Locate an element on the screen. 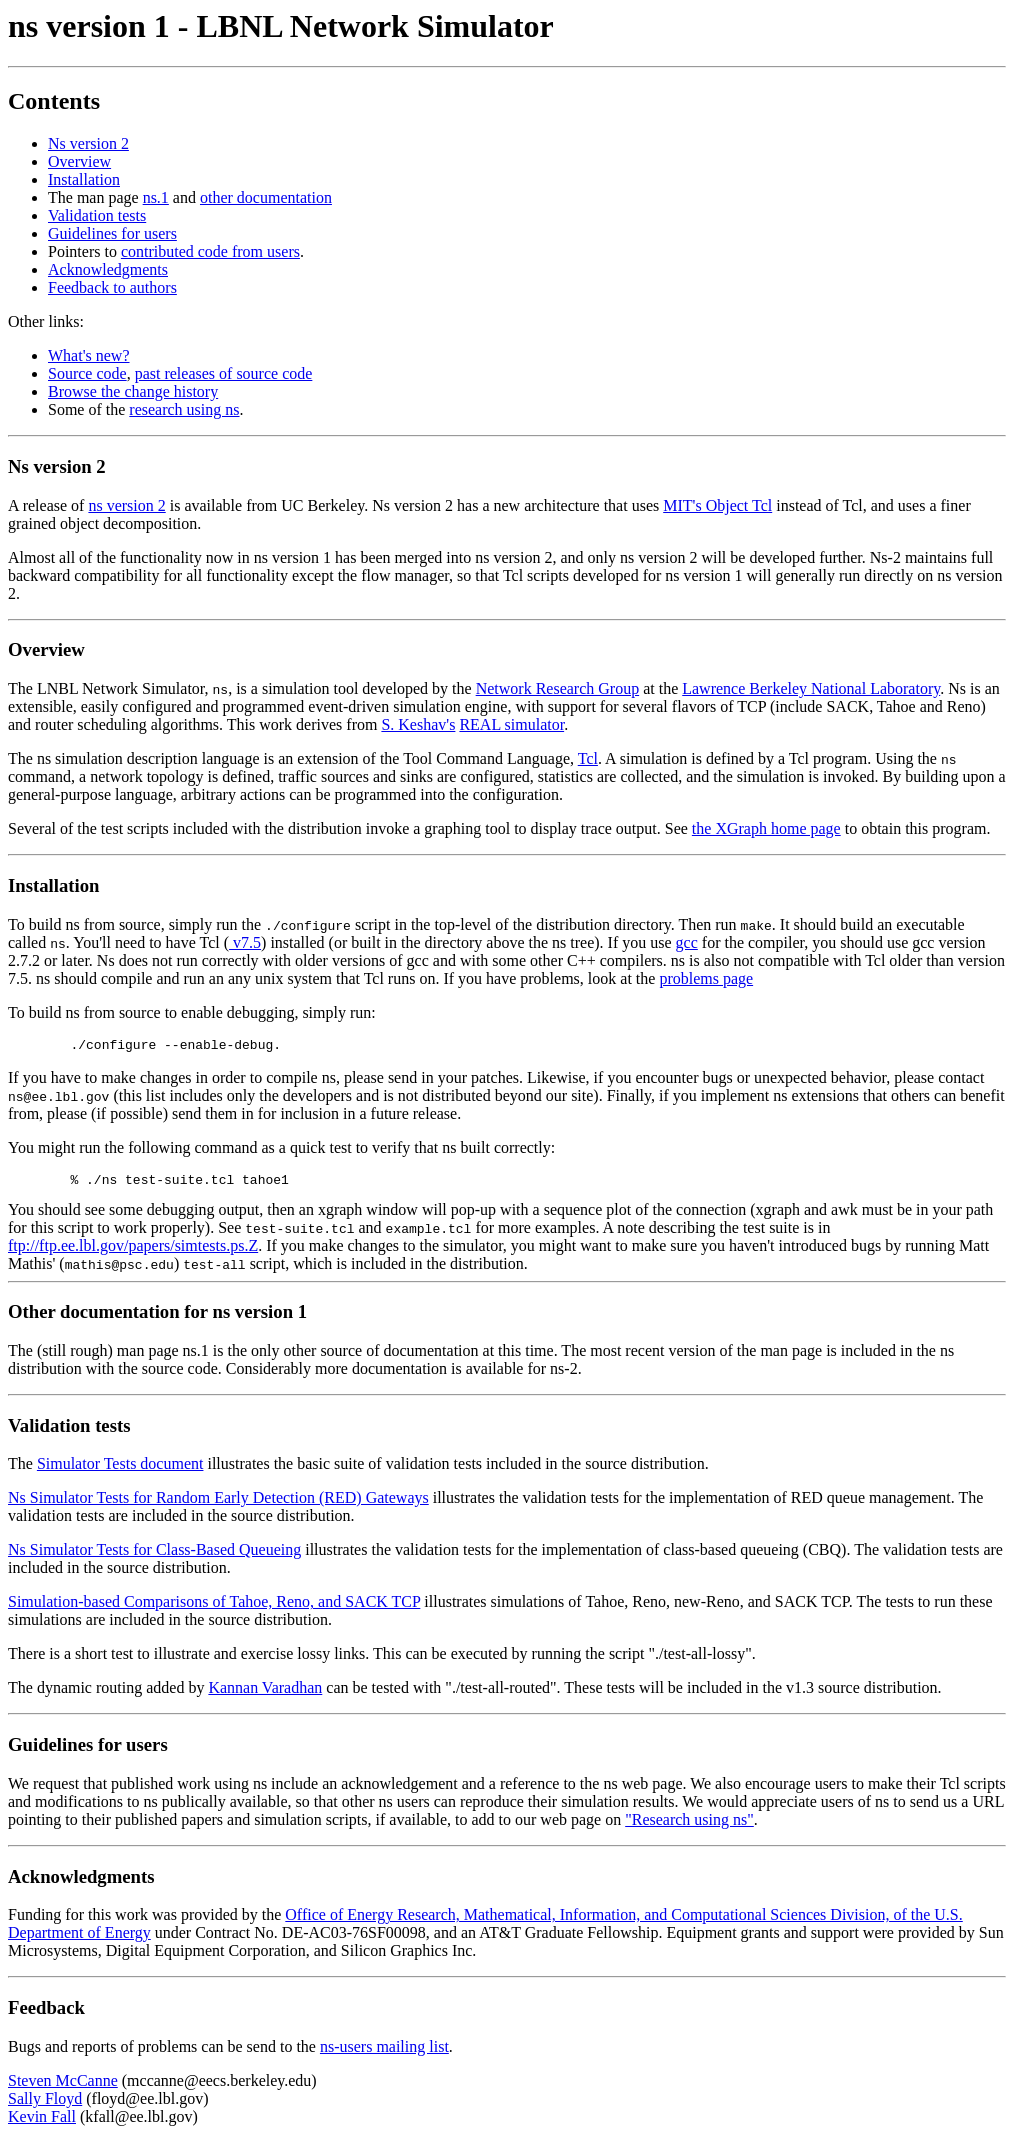  Ns Simulator Tests for Class-Based Queueing is located at coordinates (154, 1555).